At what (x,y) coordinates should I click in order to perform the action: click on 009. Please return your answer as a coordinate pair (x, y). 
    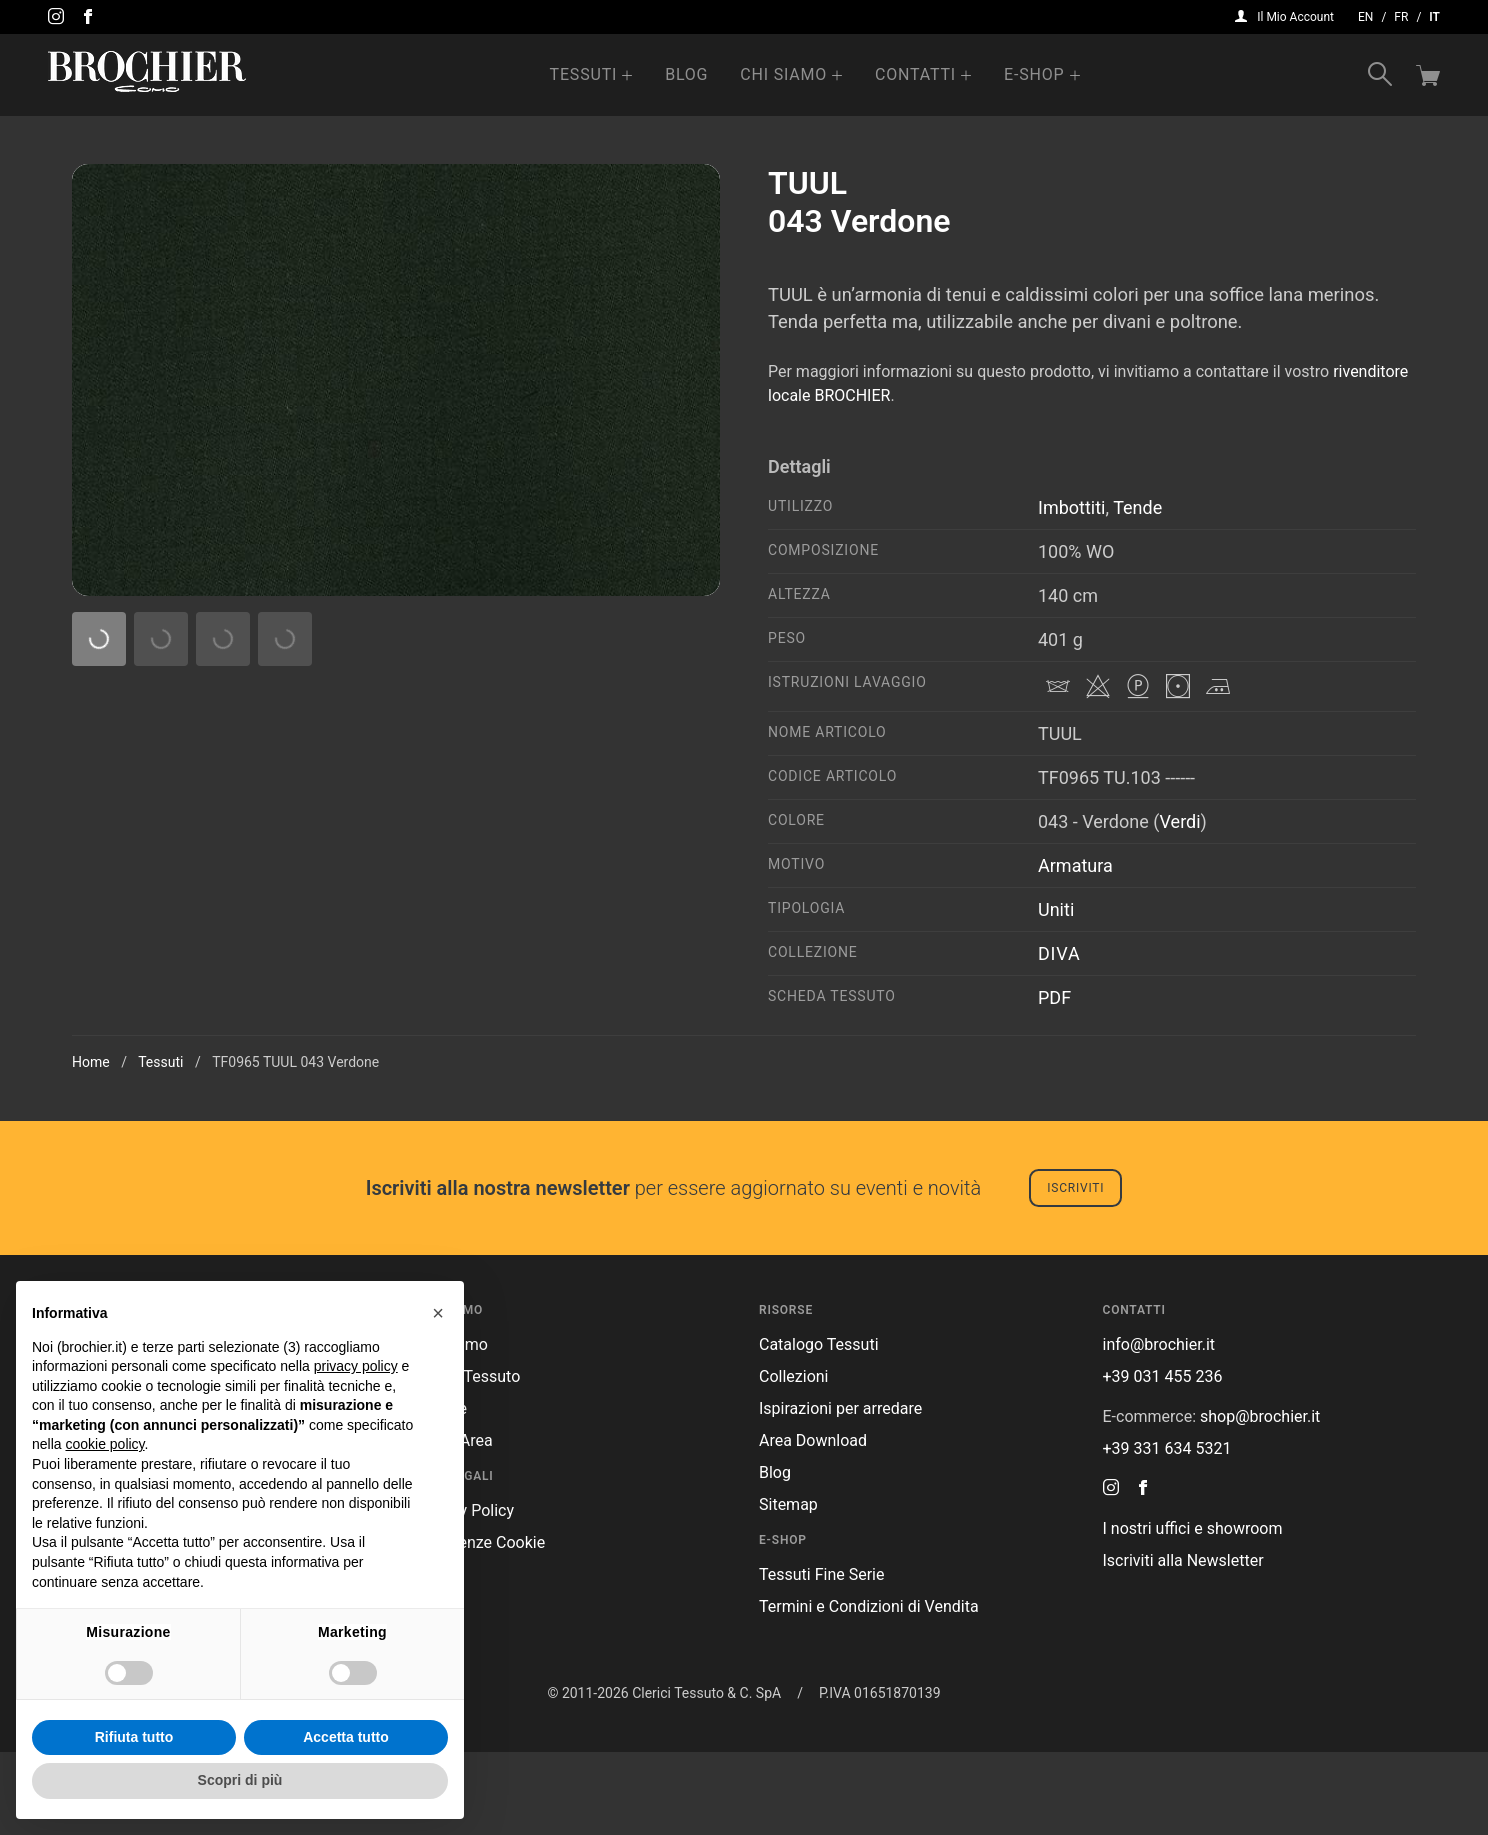
    Looking at the image, I should click on (340, 794).